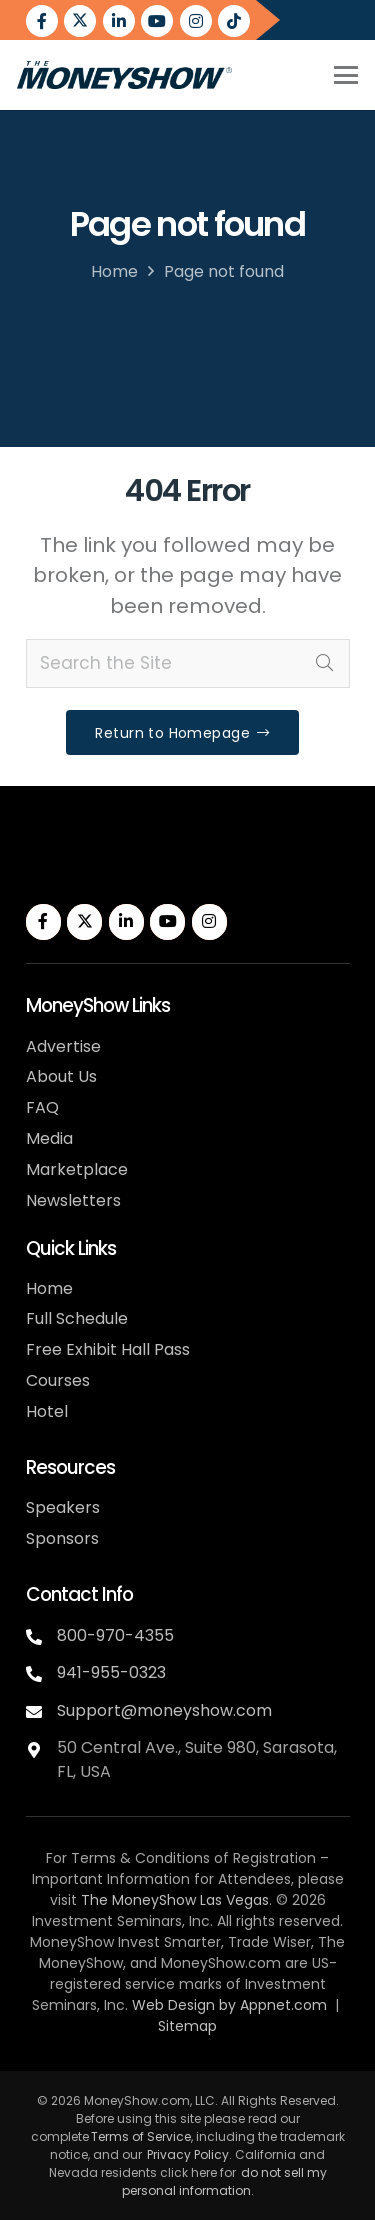  Describe the element at coordinates (42, 21) in the screenshot. I see `[Facebook]` at that location.